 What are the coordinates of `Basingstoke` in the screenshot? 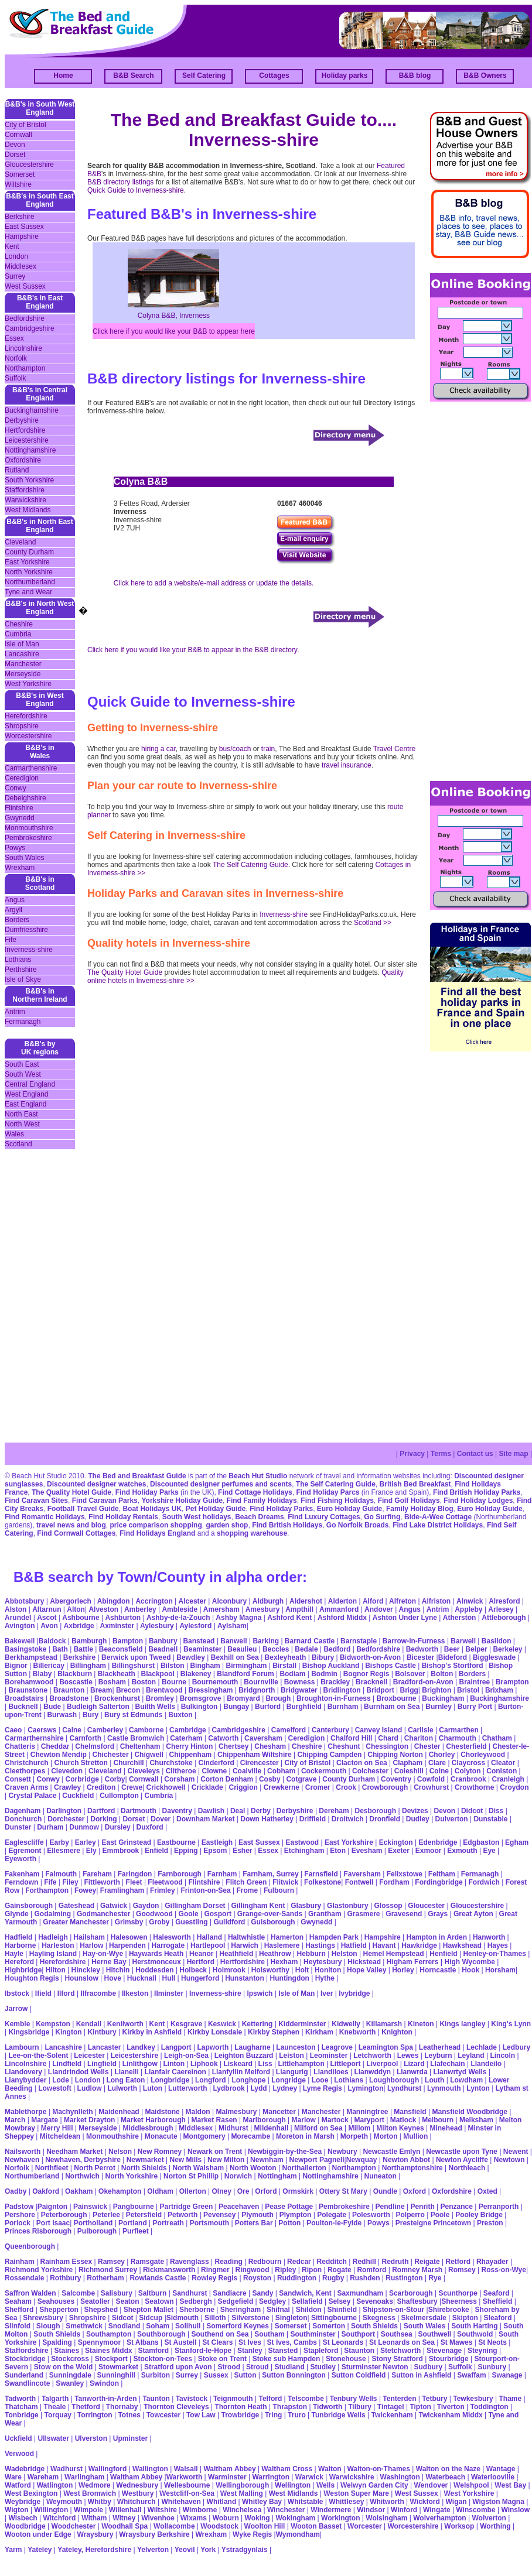 It's located at (25, 1649).